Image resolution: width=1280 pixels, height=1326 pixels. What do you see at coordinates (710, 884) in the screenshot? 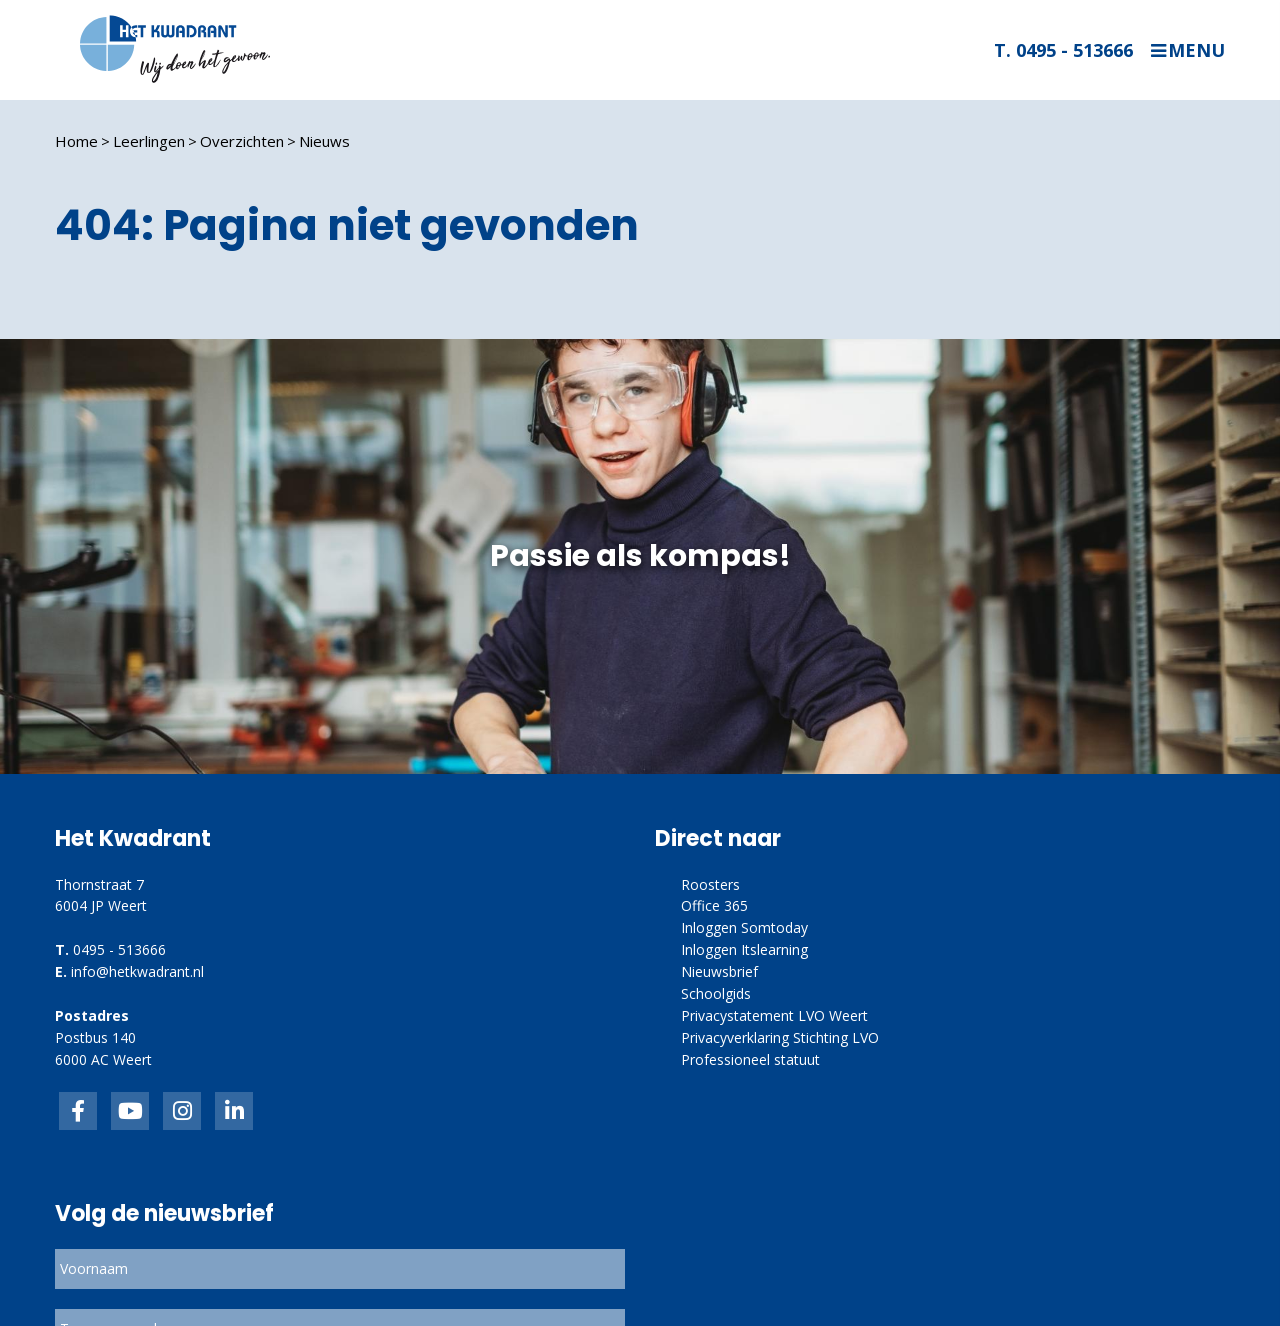
I see `Roosters` at bounding box center [710, 884].